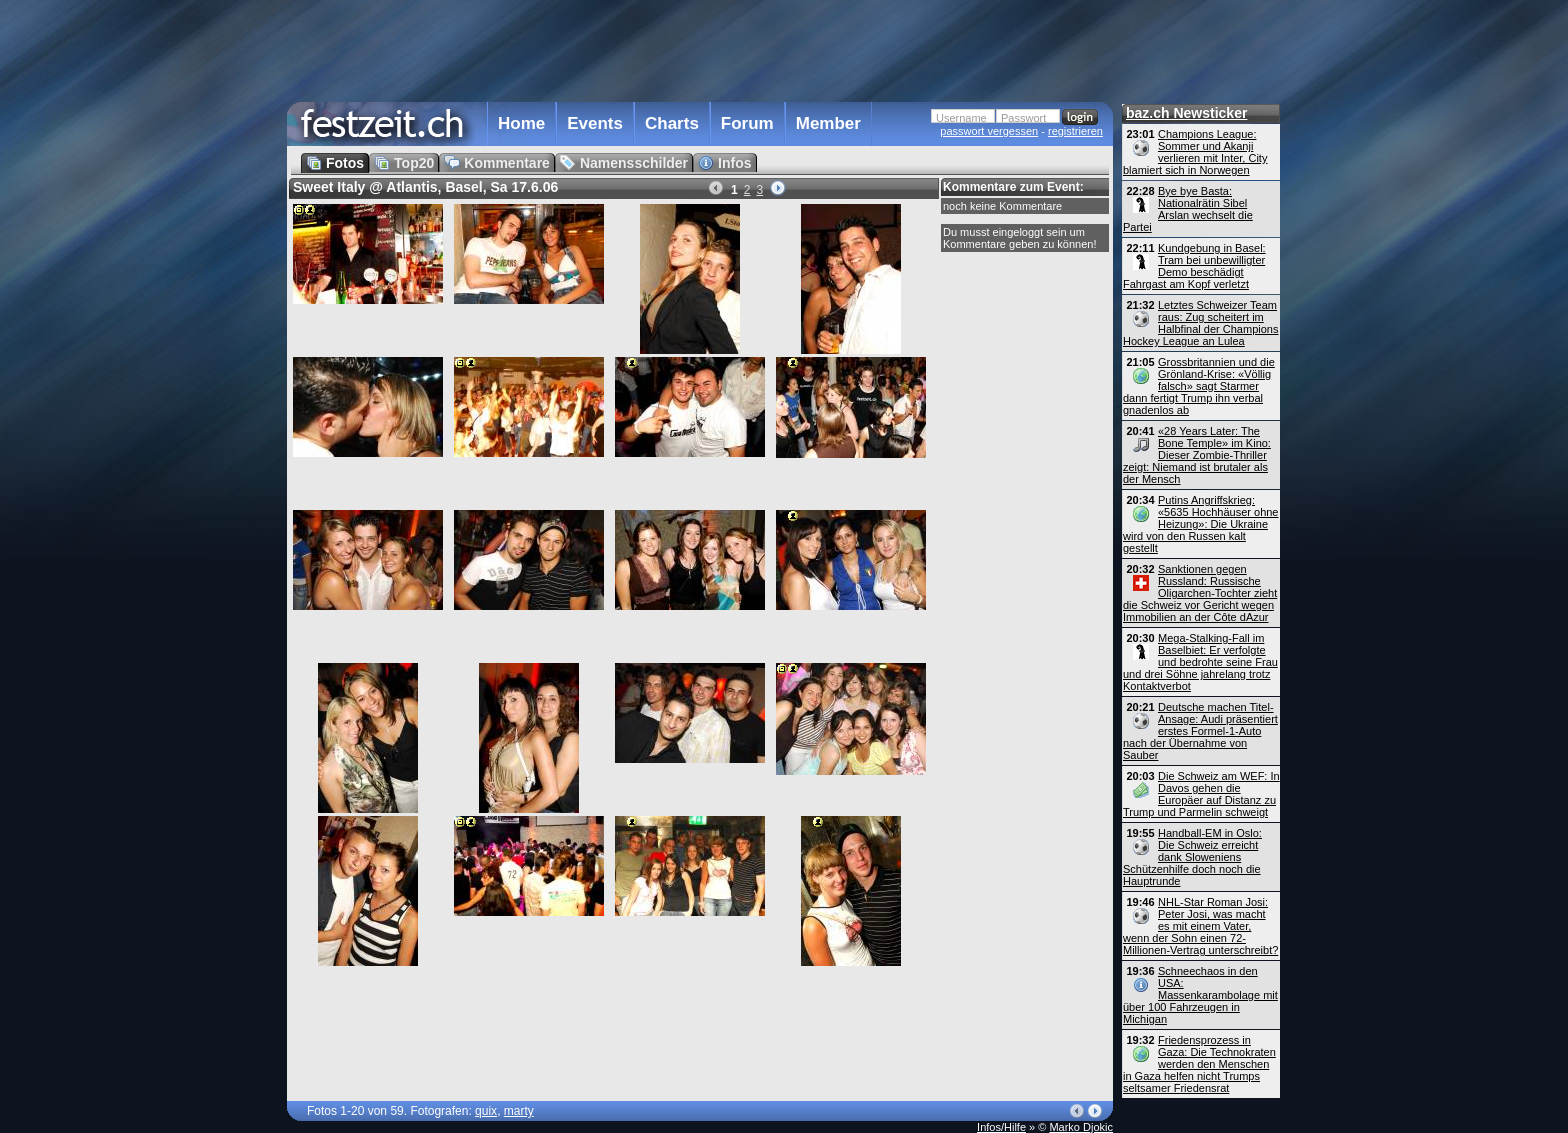 The image size is (1568, 1133). Describe the element at coordinates (747, 123) in the screenshot. I see `Forum` at that location.